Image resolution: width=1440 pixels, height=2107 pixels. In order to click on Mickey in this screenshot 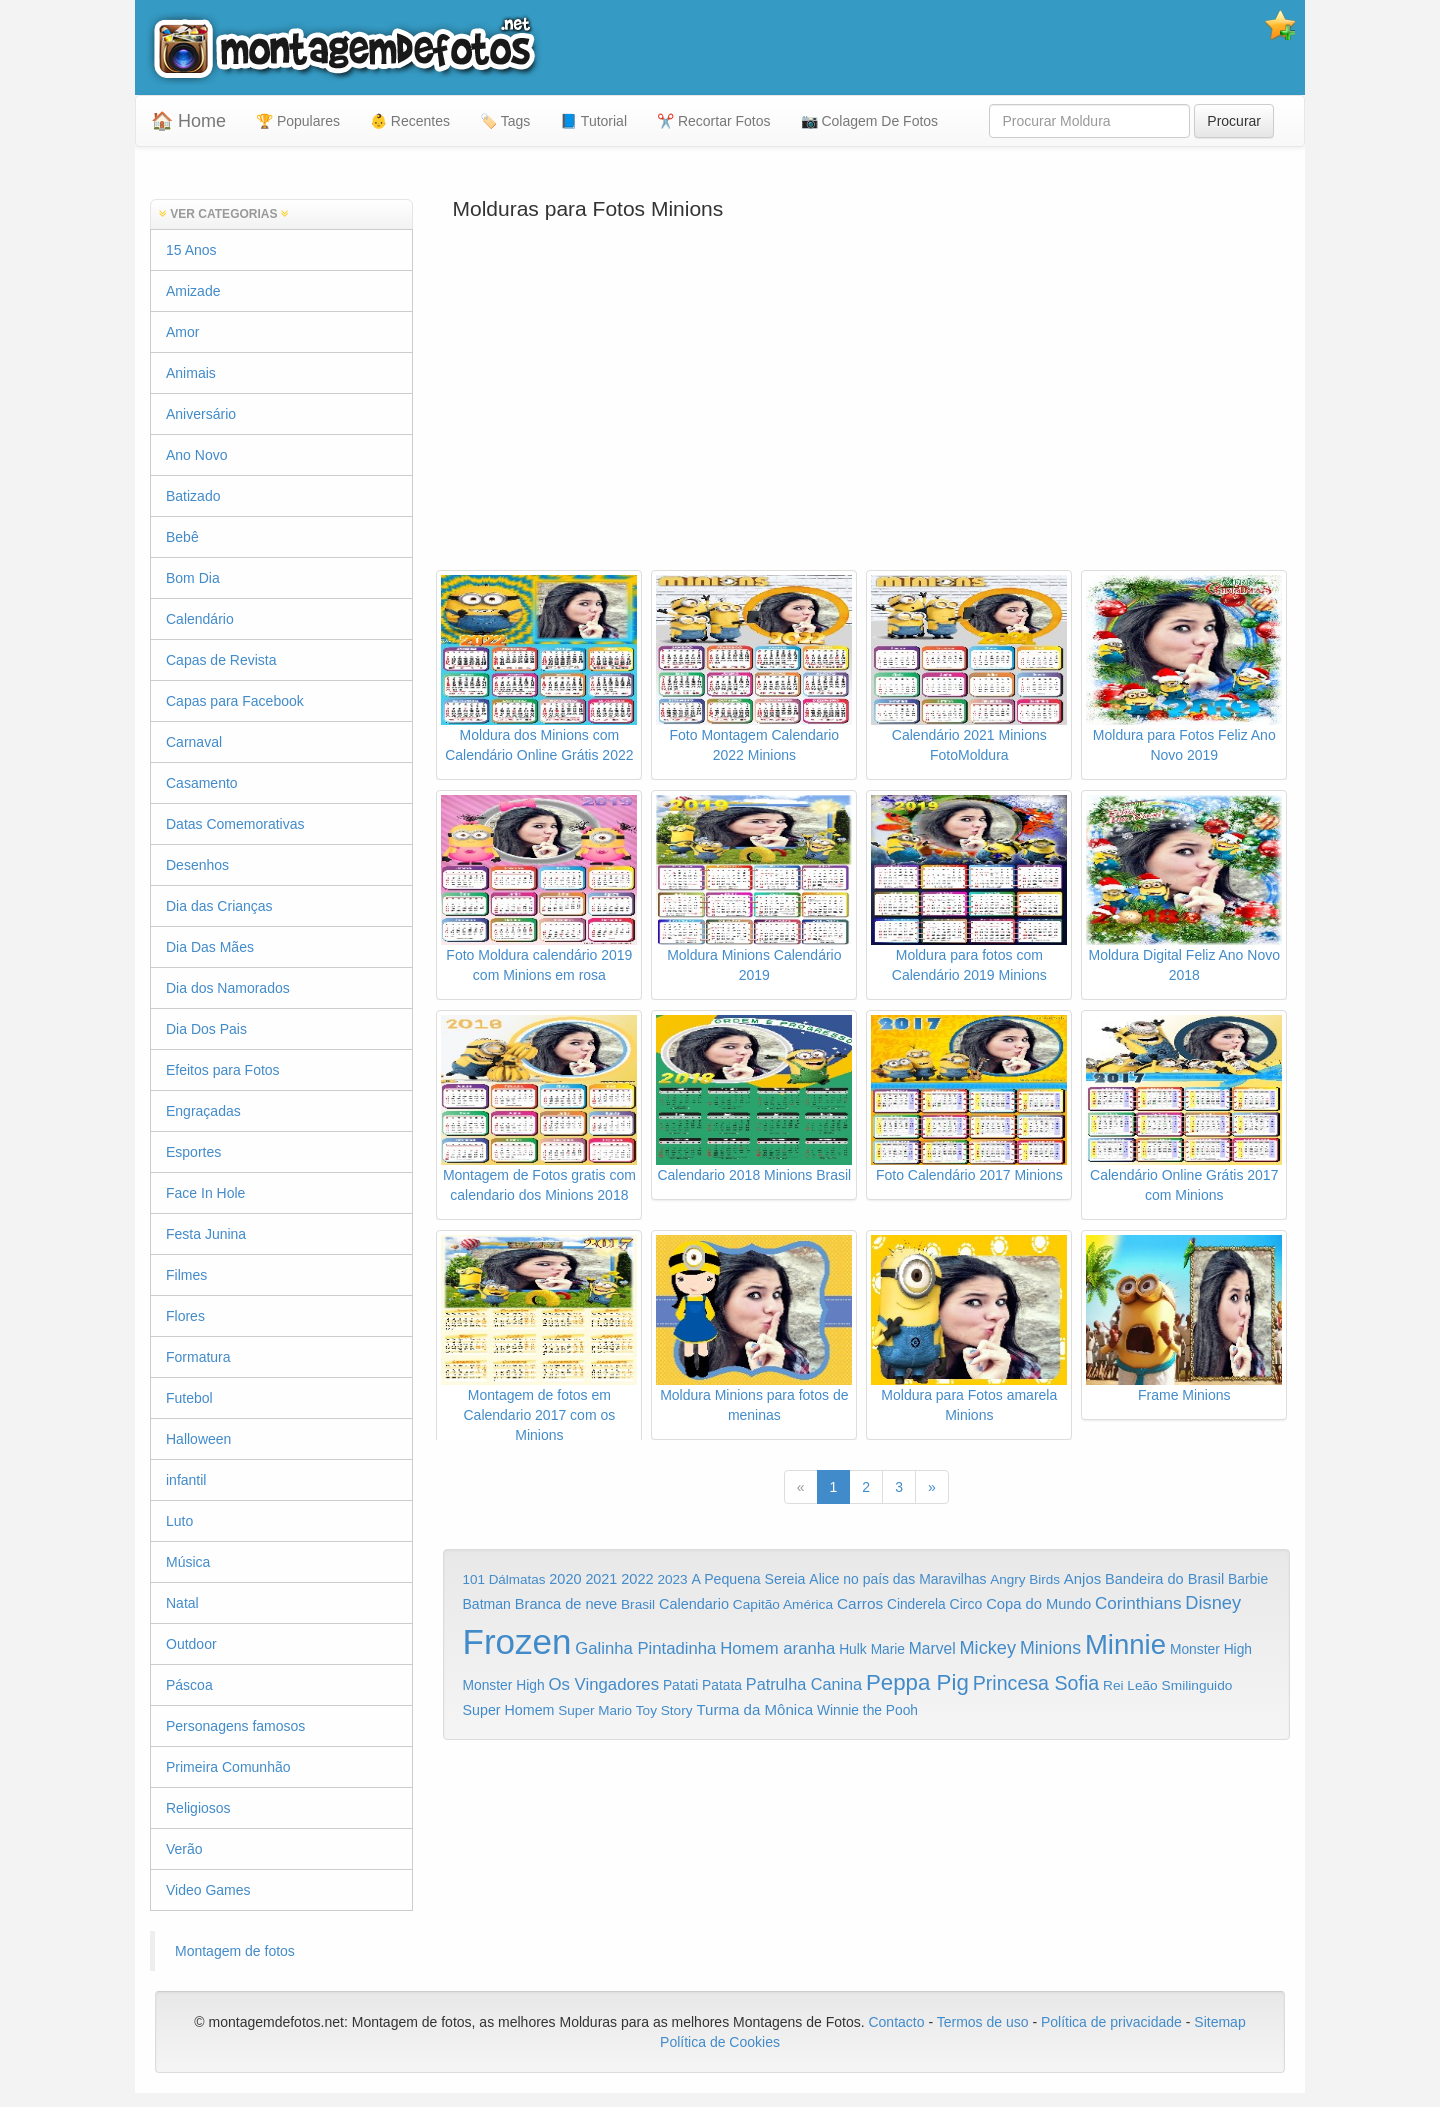, I will do `click(988, 1648)`.